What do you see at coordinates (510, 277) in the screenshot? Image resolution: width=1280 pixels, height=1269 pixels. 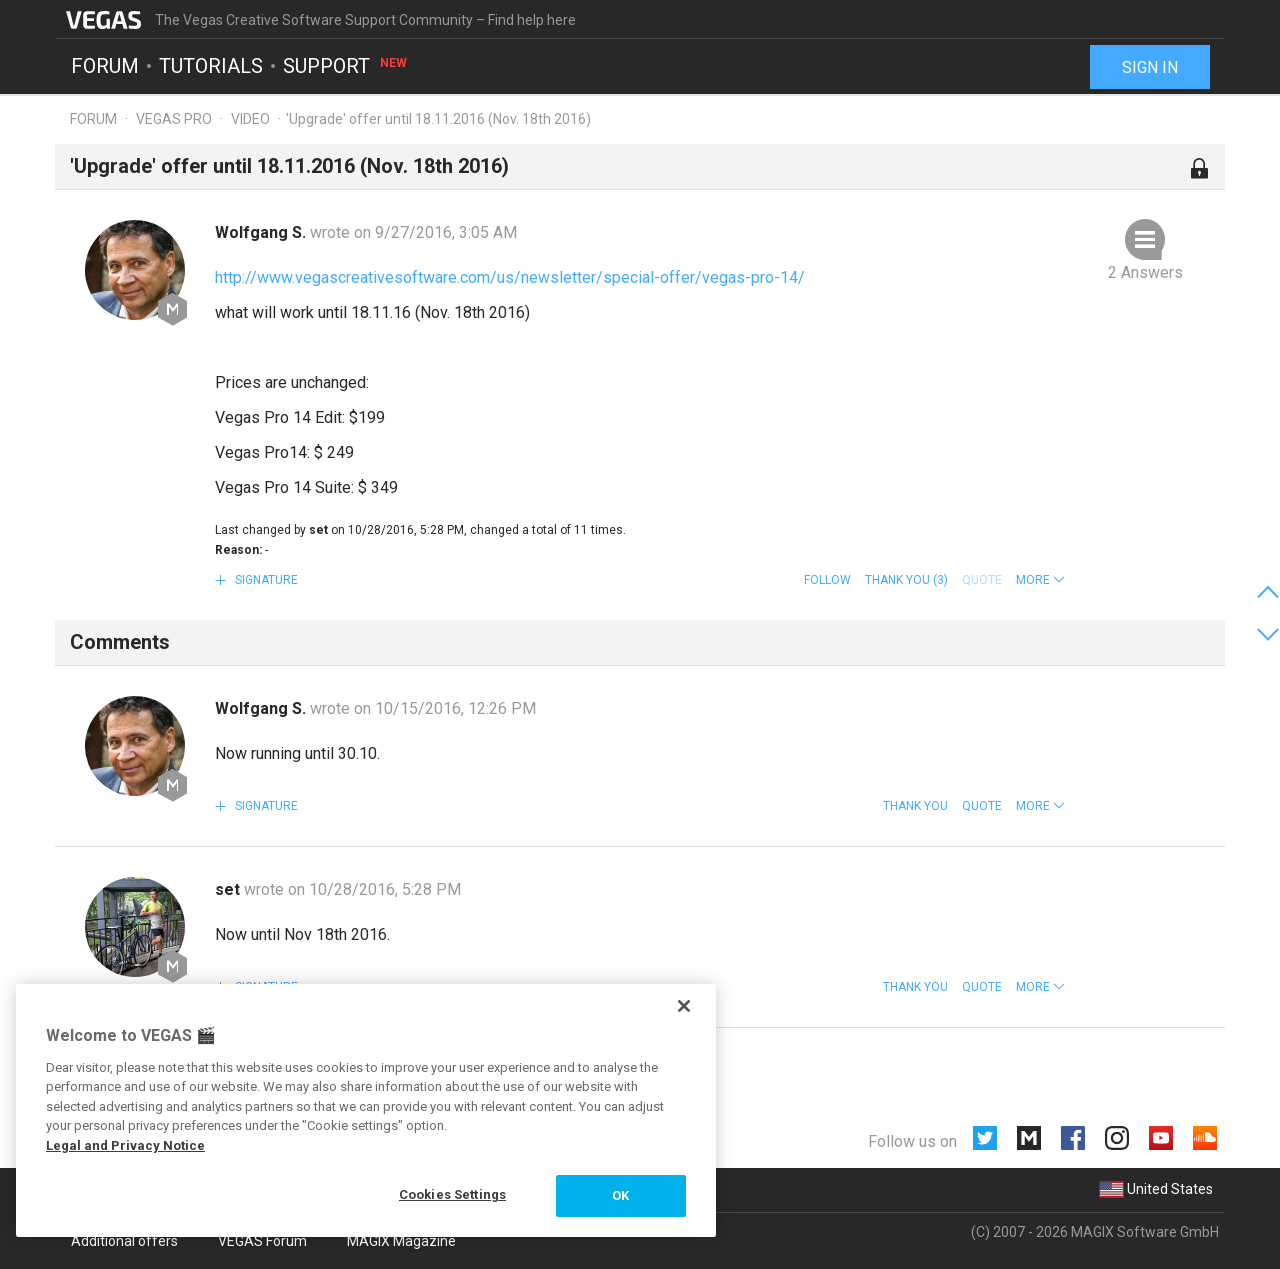 I see `http://www.vegascreativesoftware.com/us/newsletter/special-offer/vegas-pro-14/` at bounding box center [510, 277].